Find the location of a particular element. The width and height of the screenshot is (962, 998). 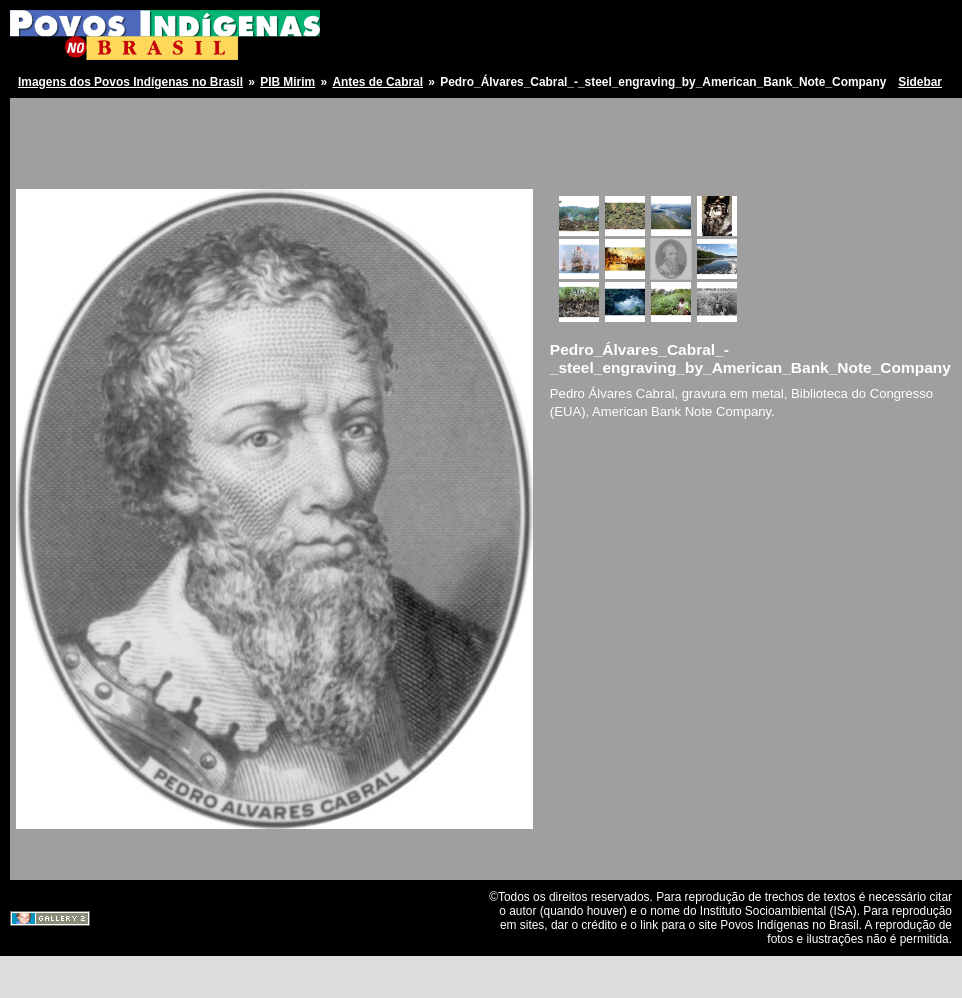

Antes de Cabral is located at coordinates (377, 82).